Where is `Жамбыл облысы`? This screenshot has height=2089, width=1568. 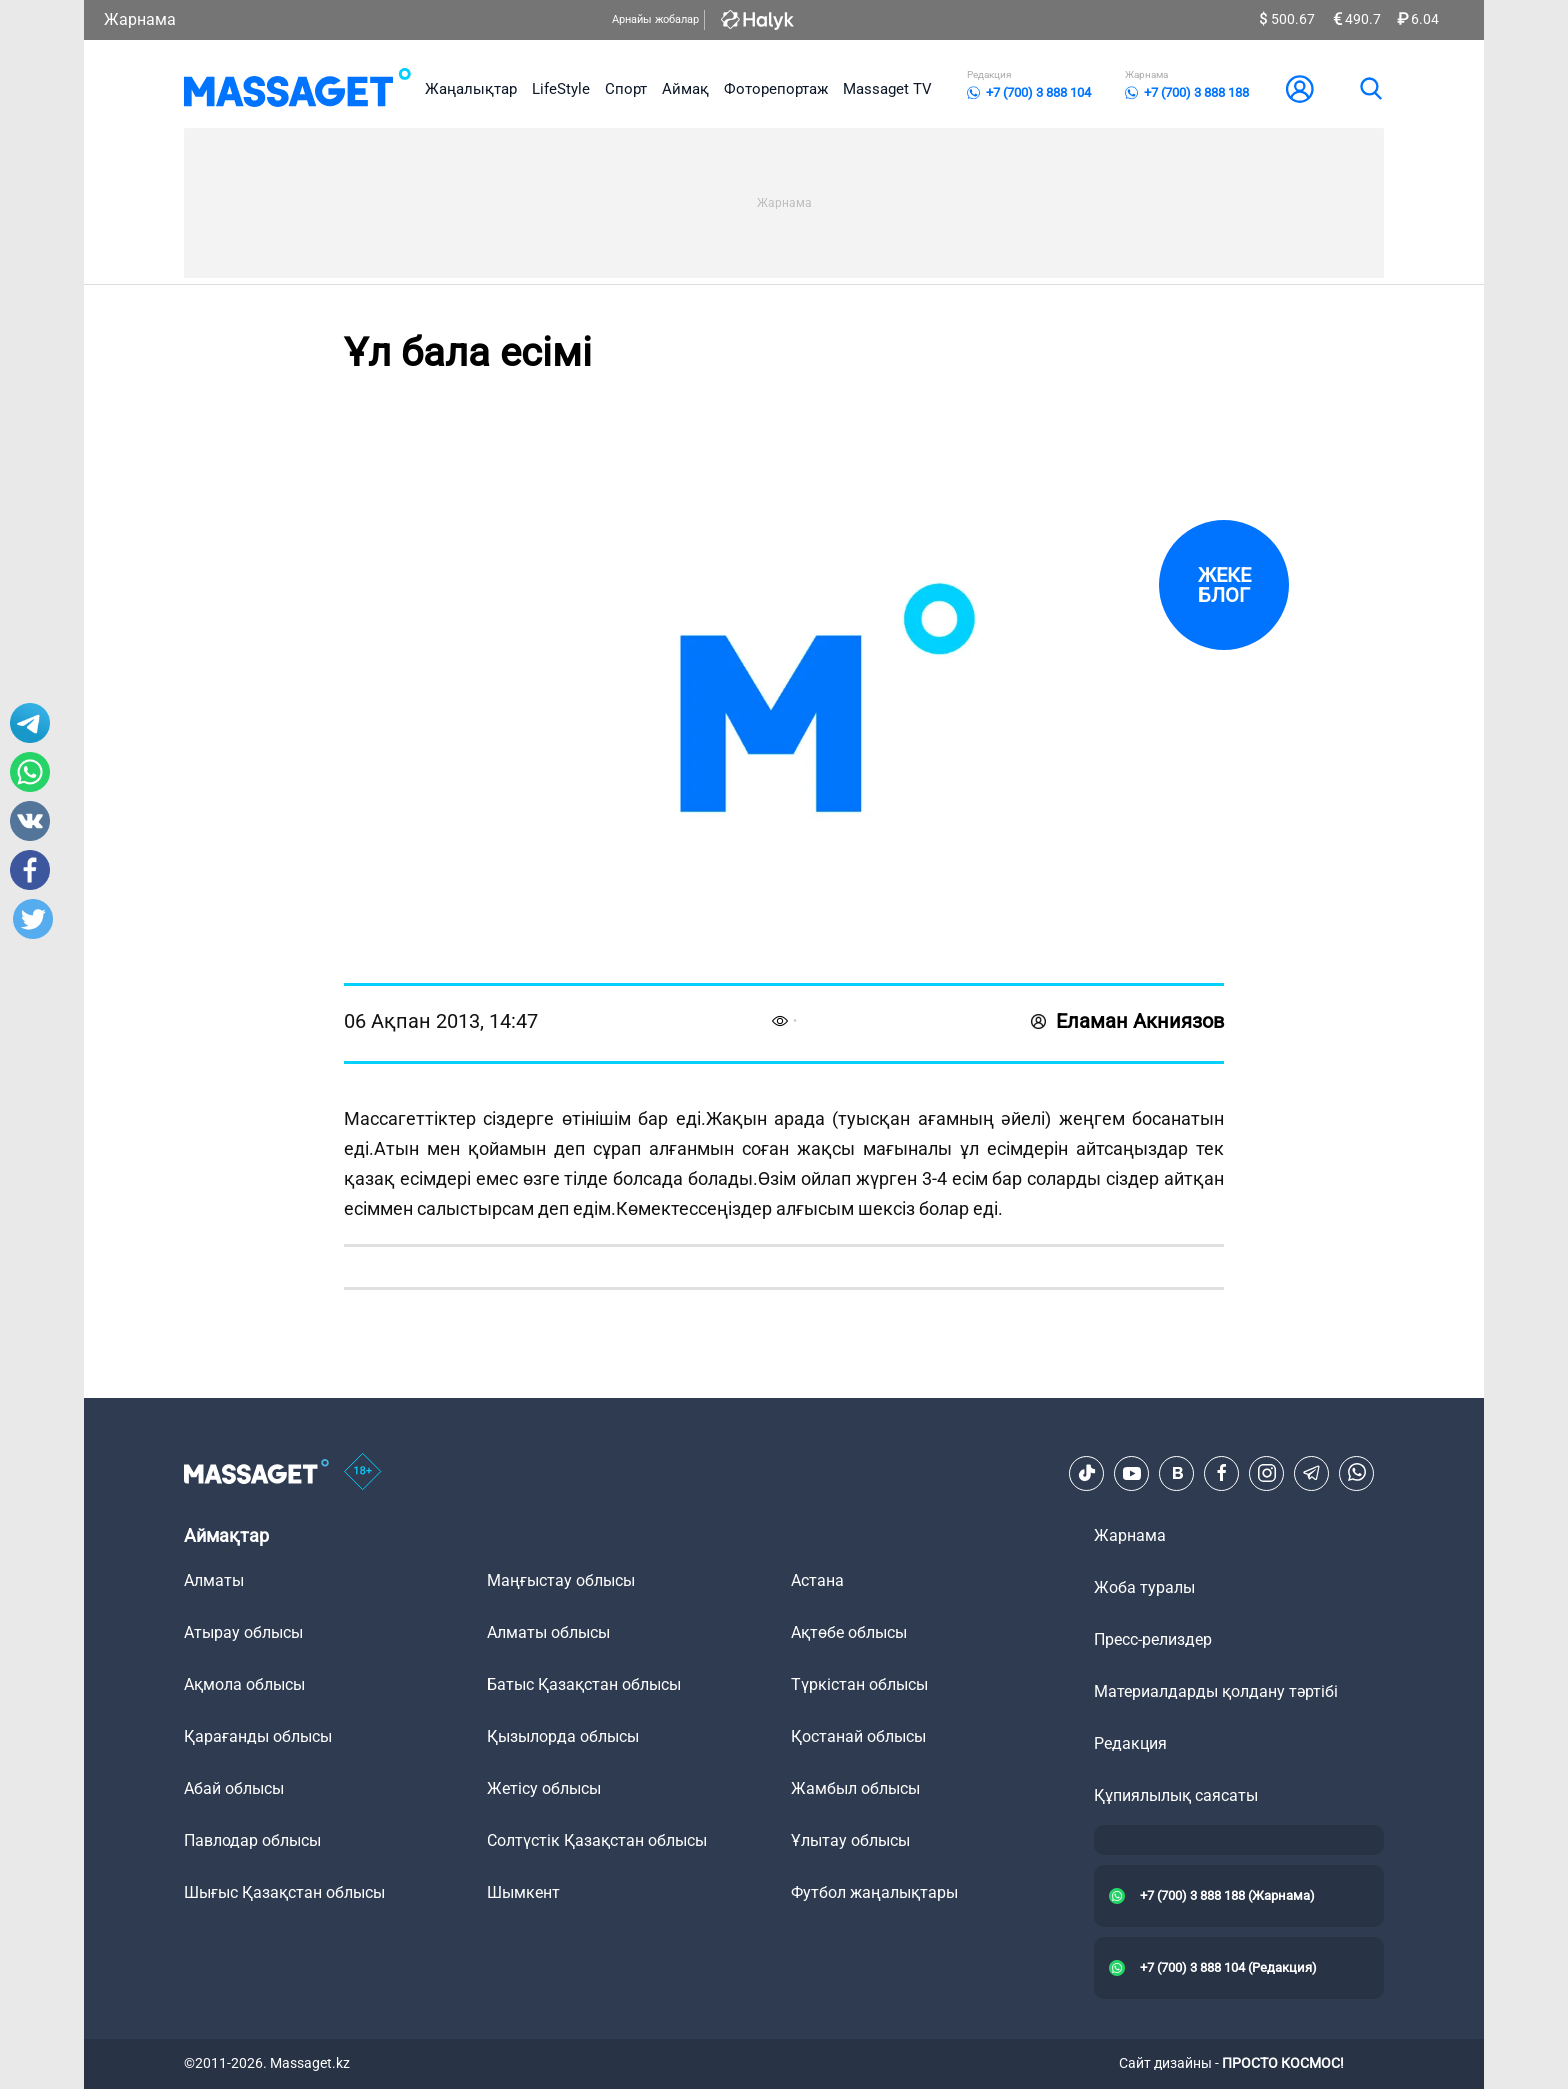
Жамбыл облысы is located at coordinates (855, 1788).